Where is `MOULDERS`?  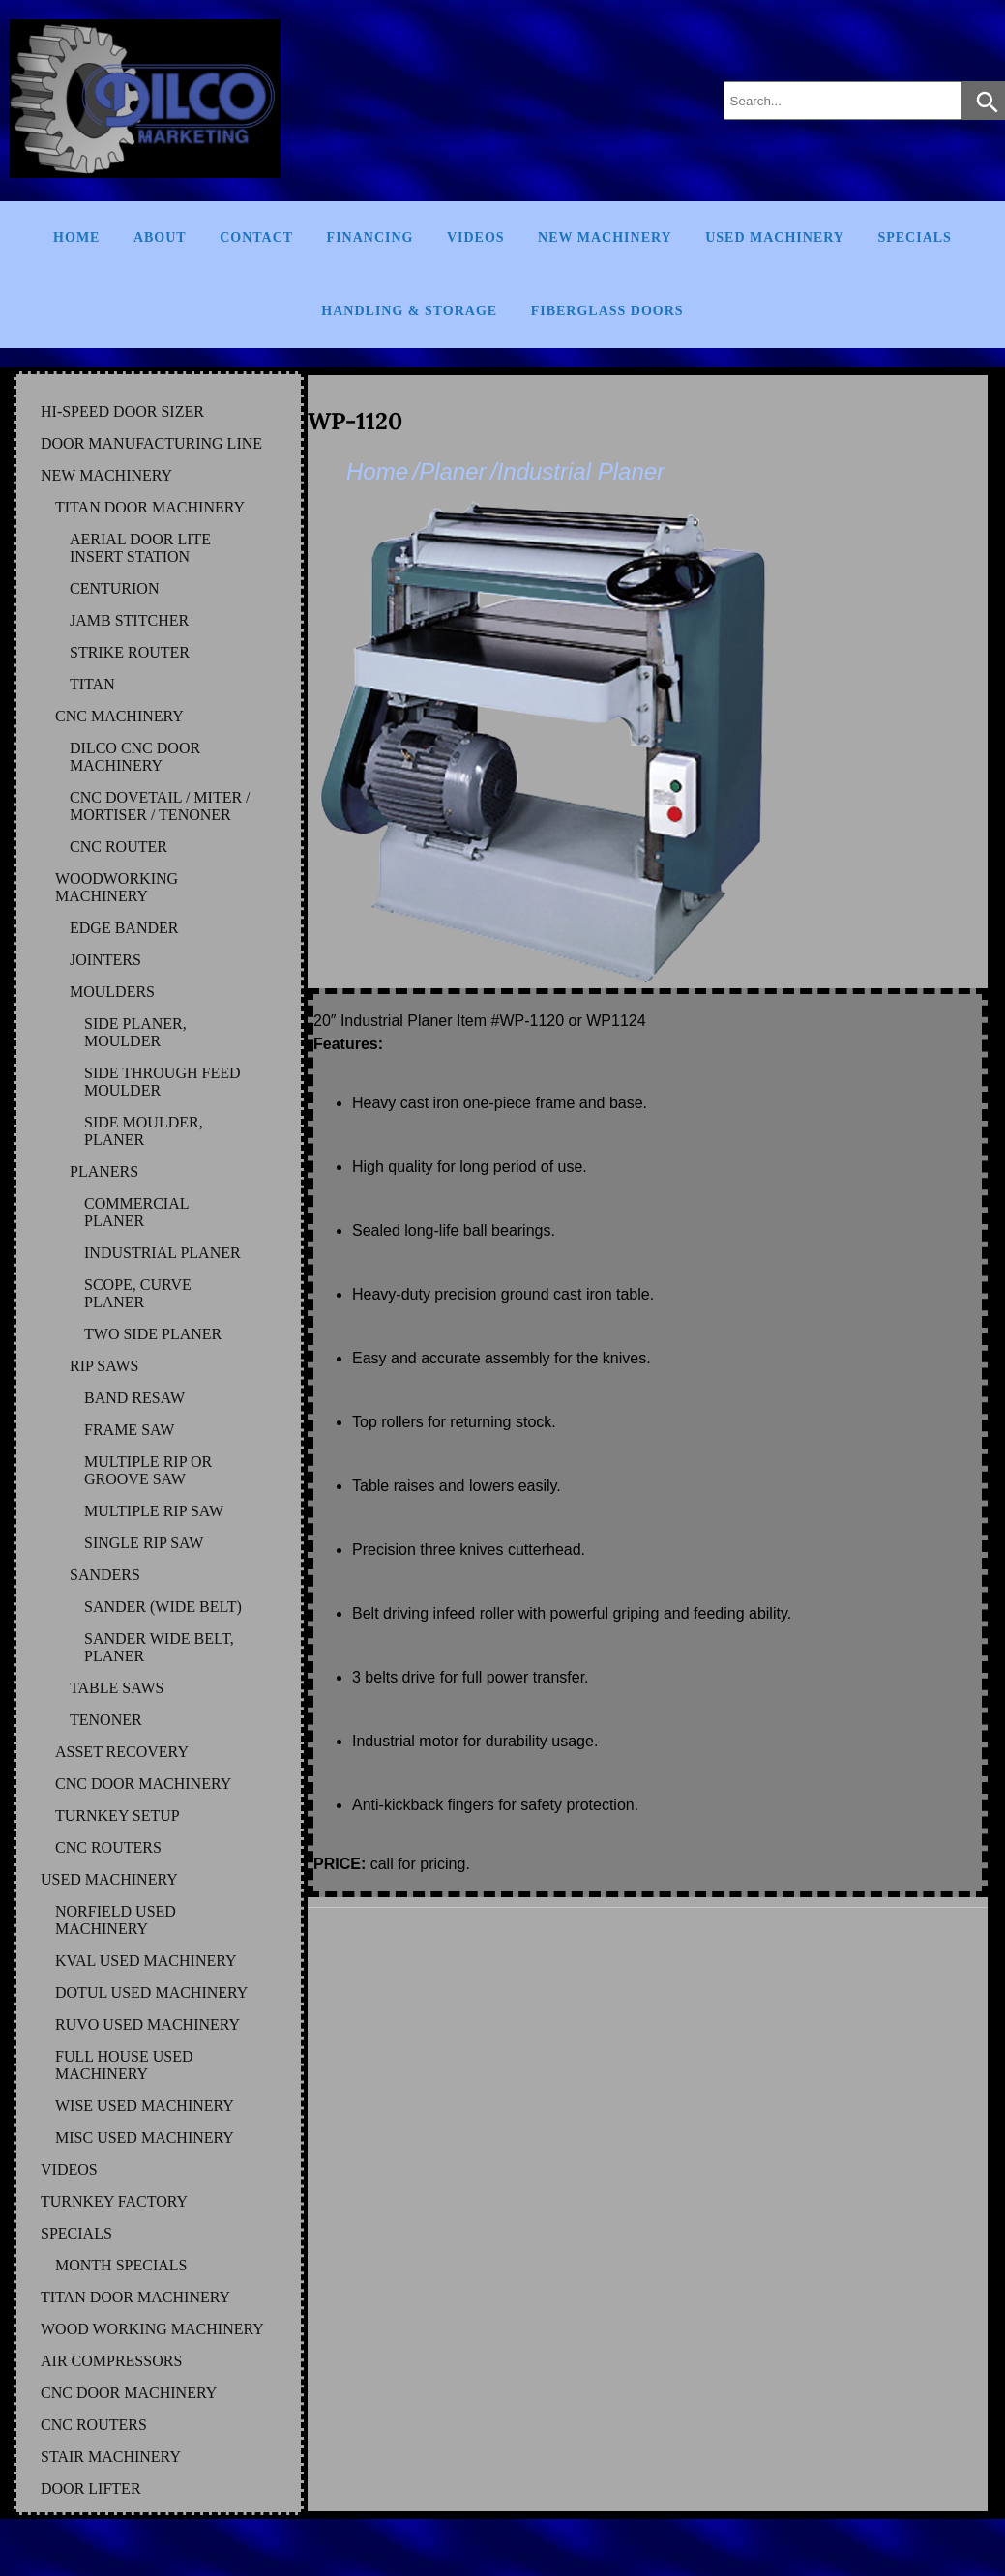 MOULDERS is located at coordinates (112, 991).